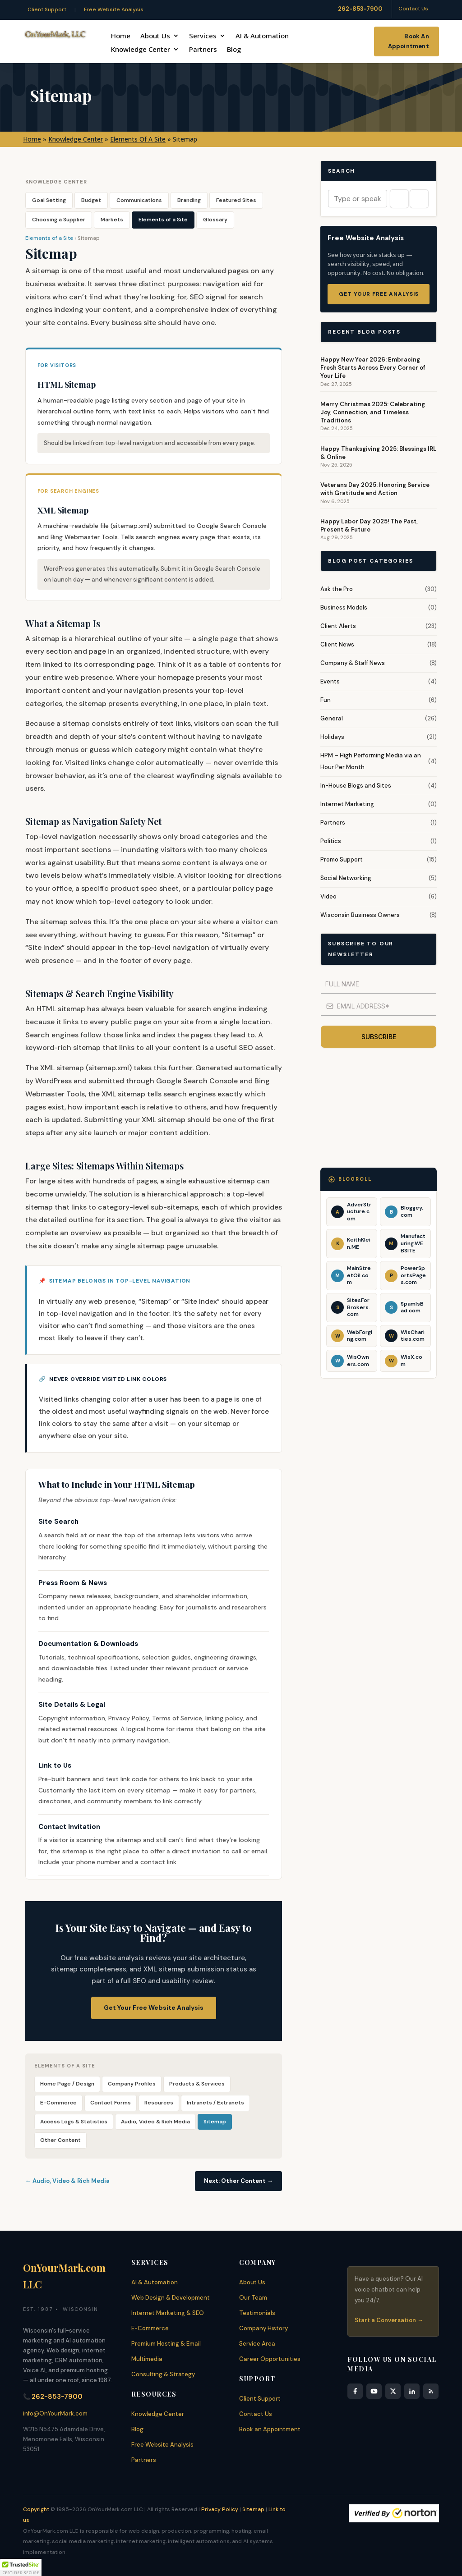 The width and height of the screenshot is (462, 2576). I want to click on Our Team, so click(253, 2297).